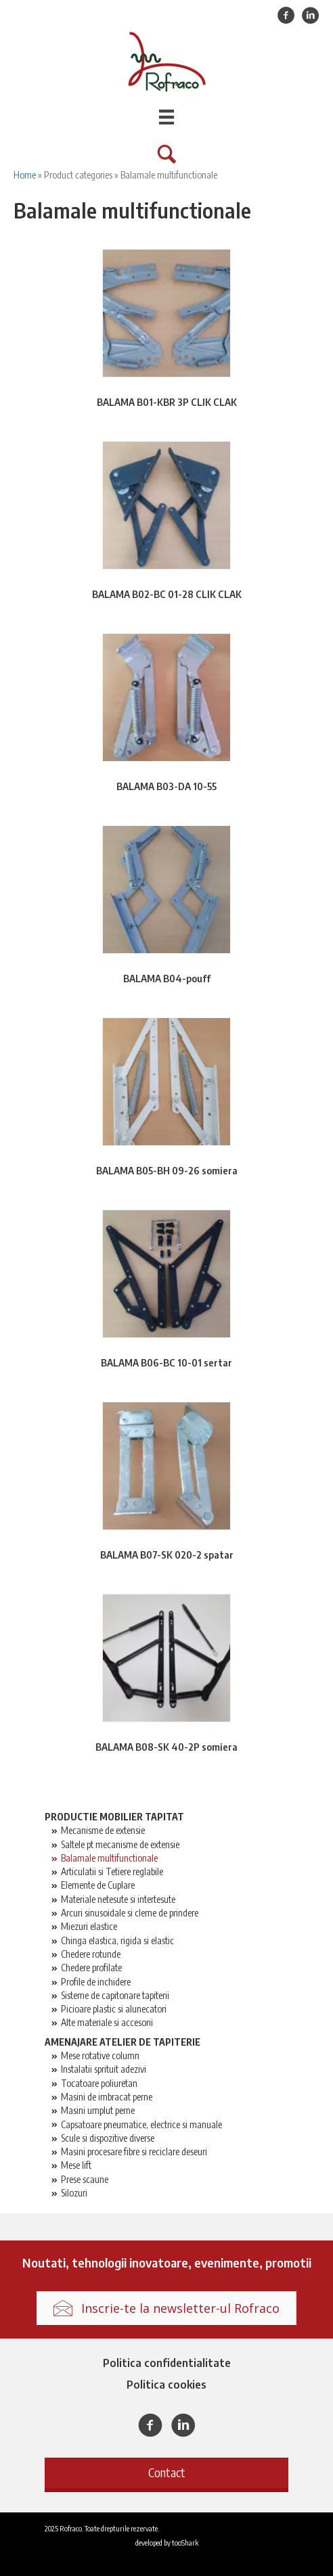  What do you see at coordinates (113, 2009) in the screenshot?
I see `Picioare plastic si alunecatori` at bounding box center [113, 2009].